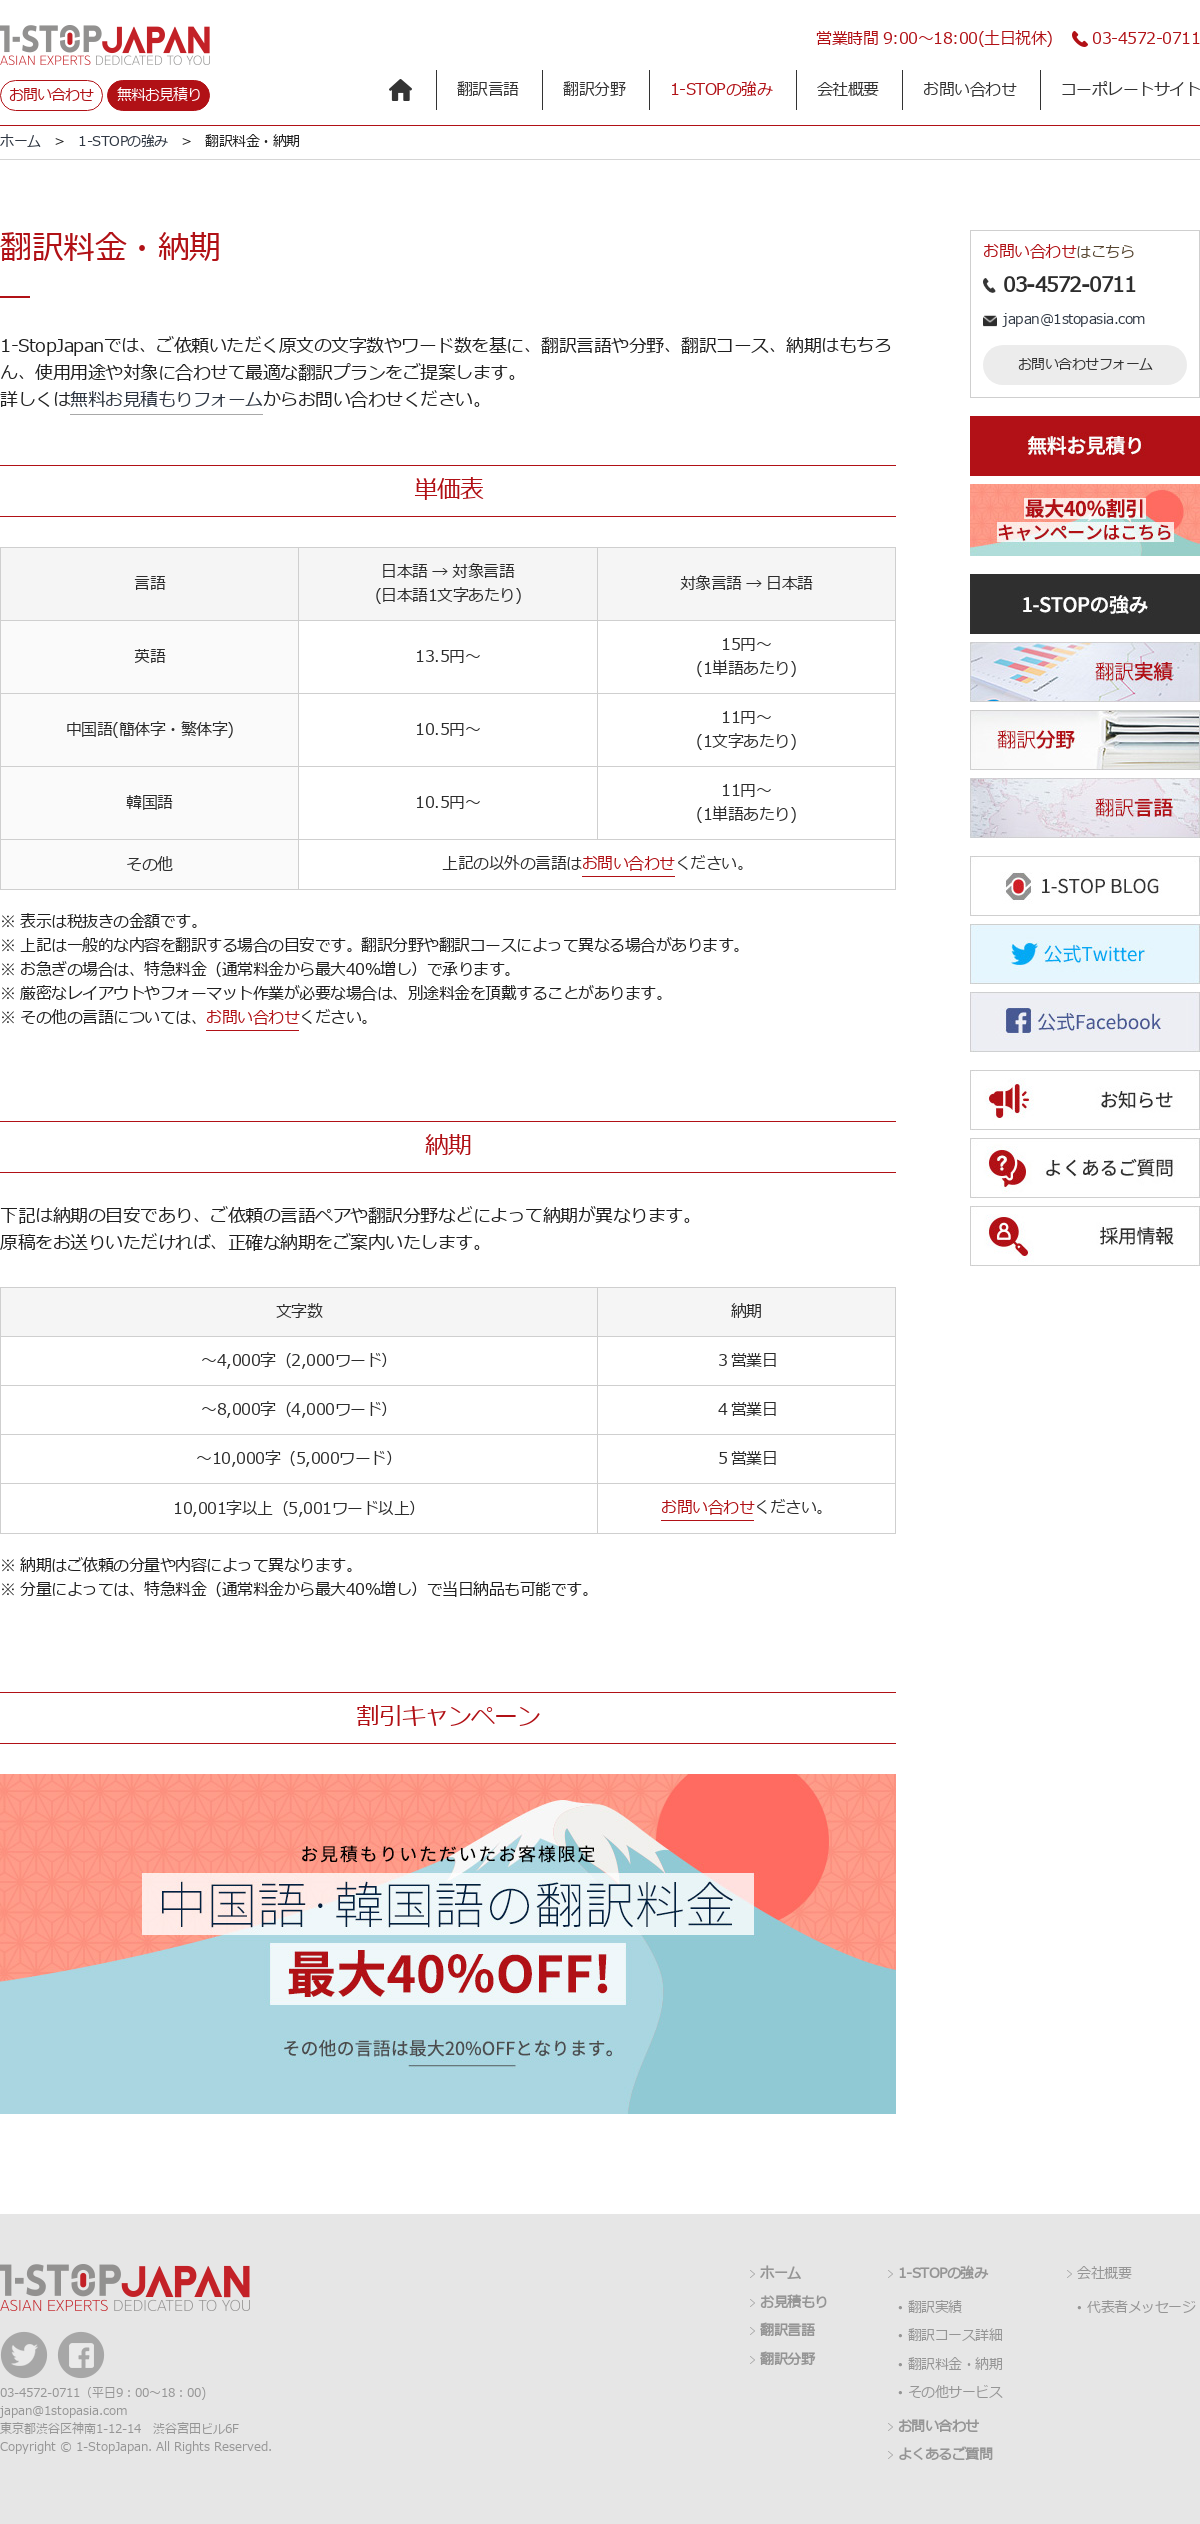  Describe the element at coordinates (1141, 2308) in the screenshot. I see `代表者メッセージ` at that location.